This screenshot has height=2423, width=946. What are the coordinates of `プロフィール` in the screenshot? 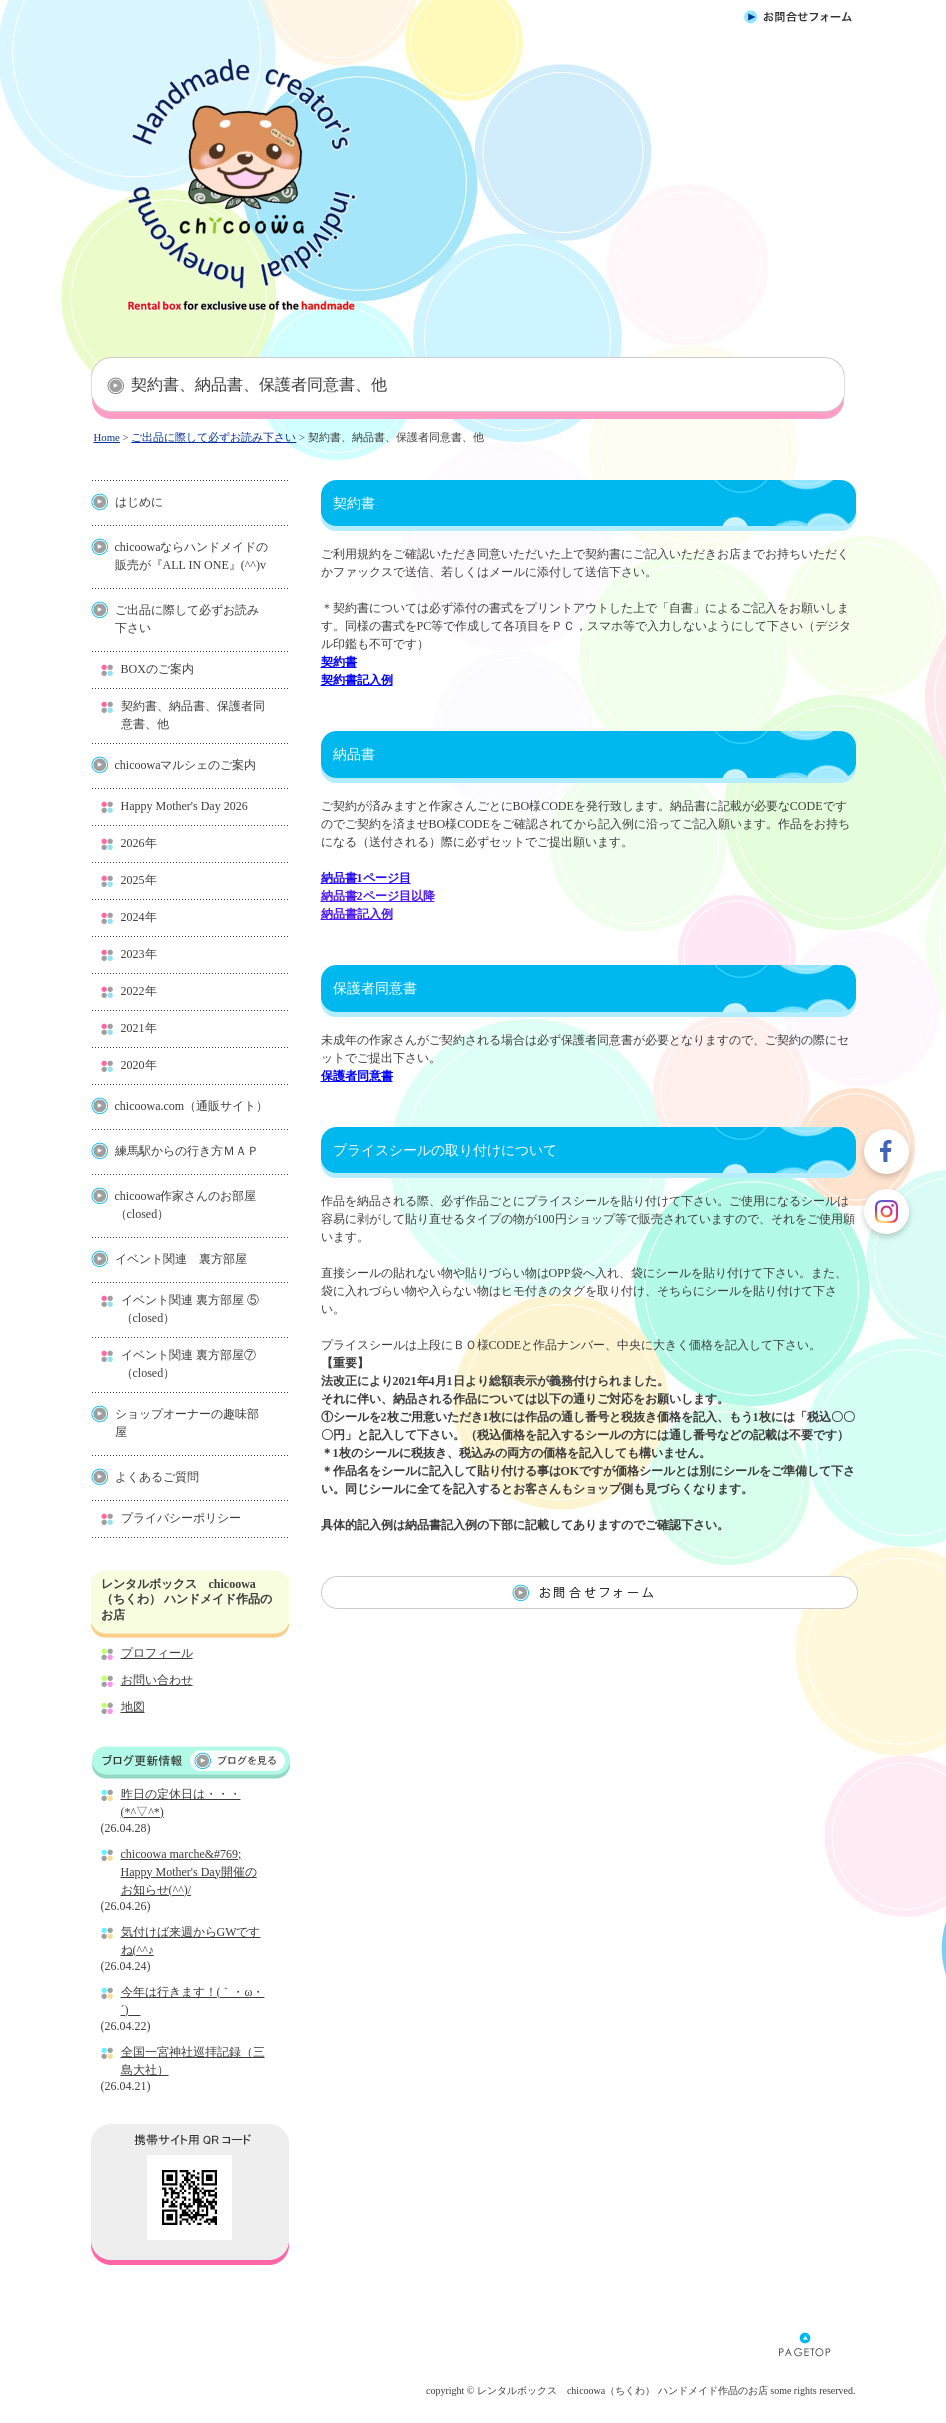 It's located at (157, 1653).